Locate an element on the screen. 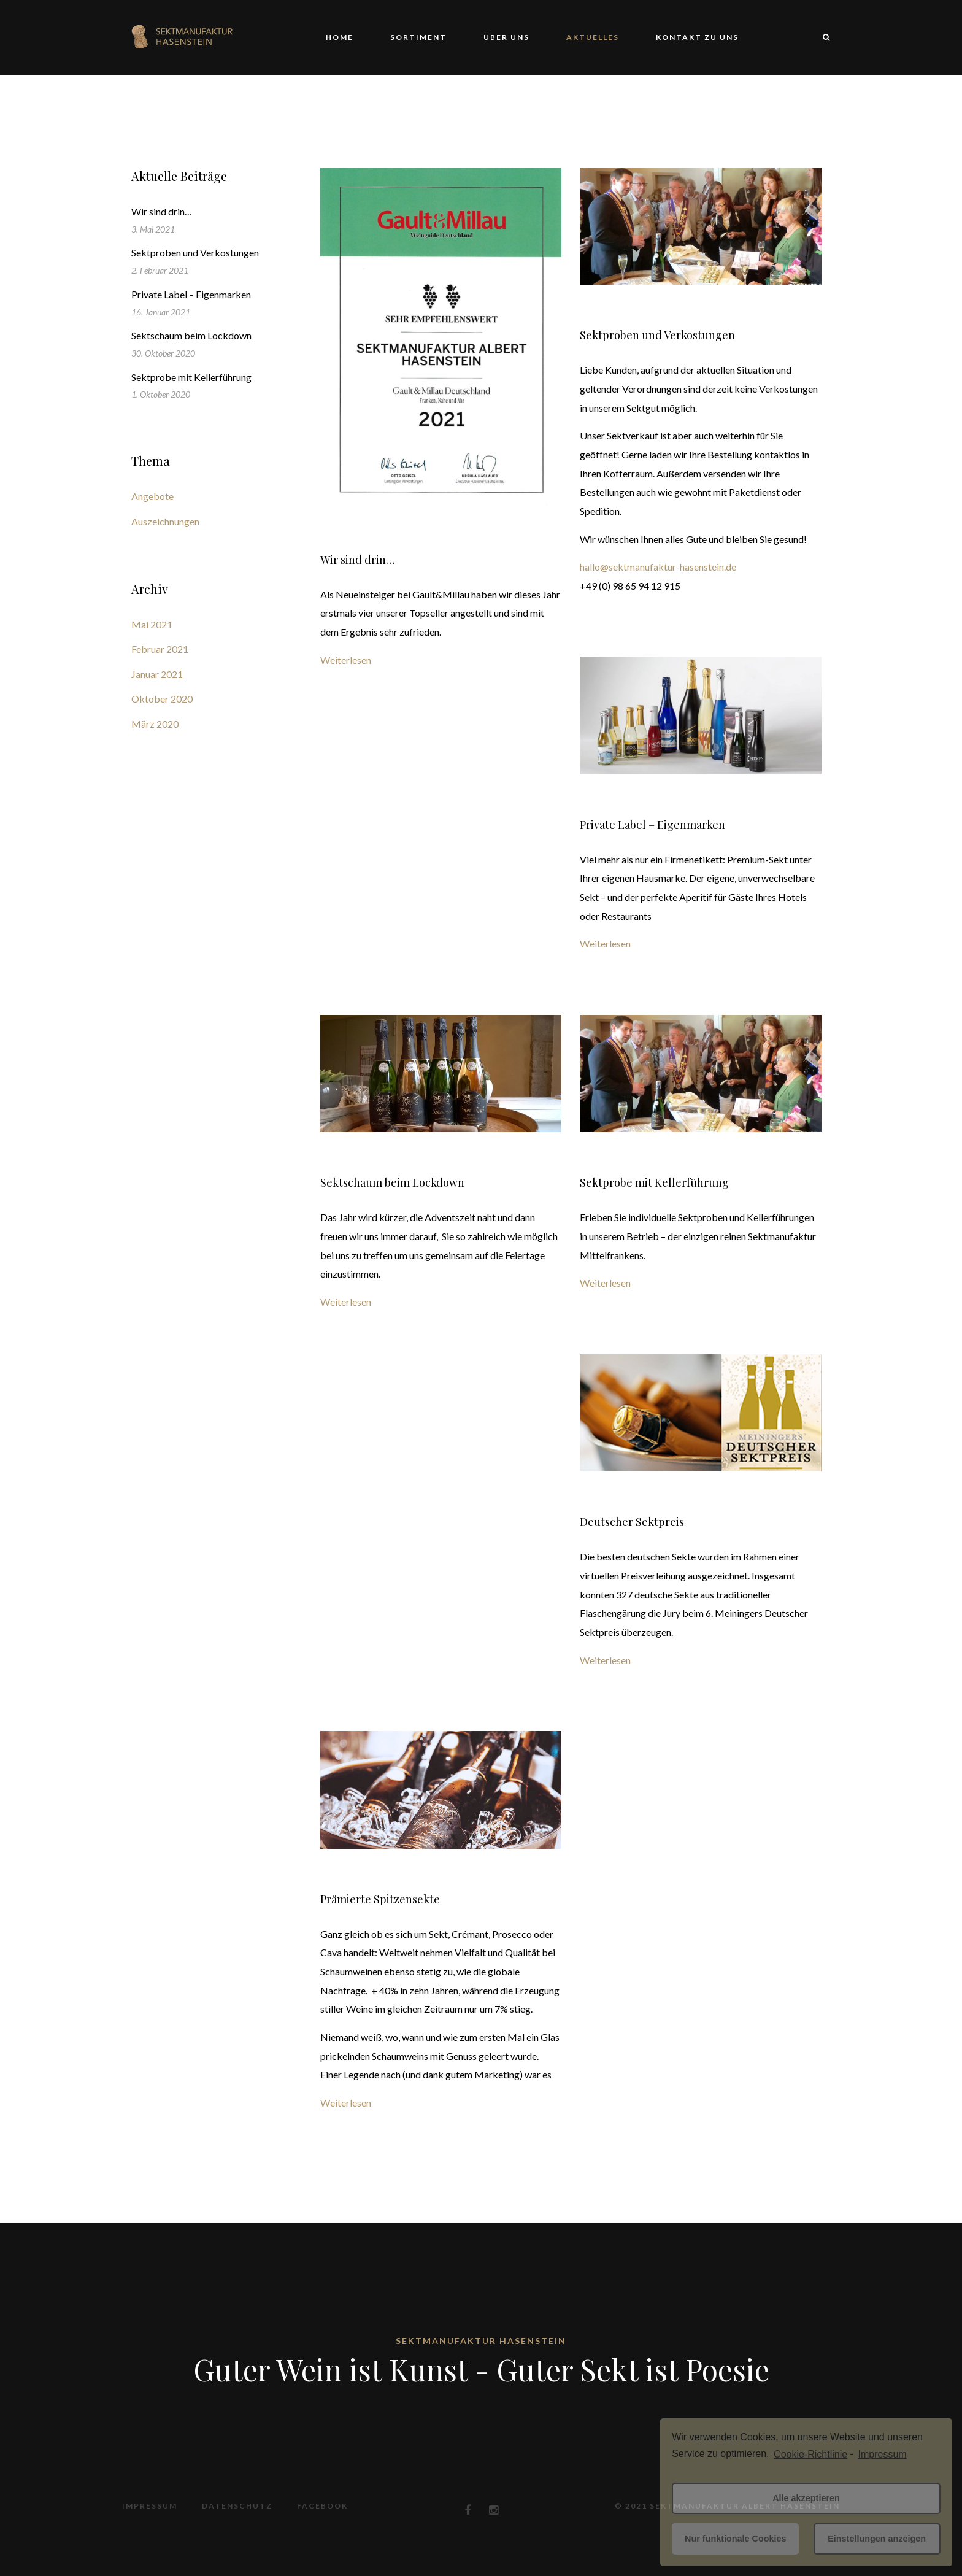 Image resolution: width=962 pixels, height=2576 pixels. Sektprobe mit Kellerführung is located at coordinates (654, 1182).